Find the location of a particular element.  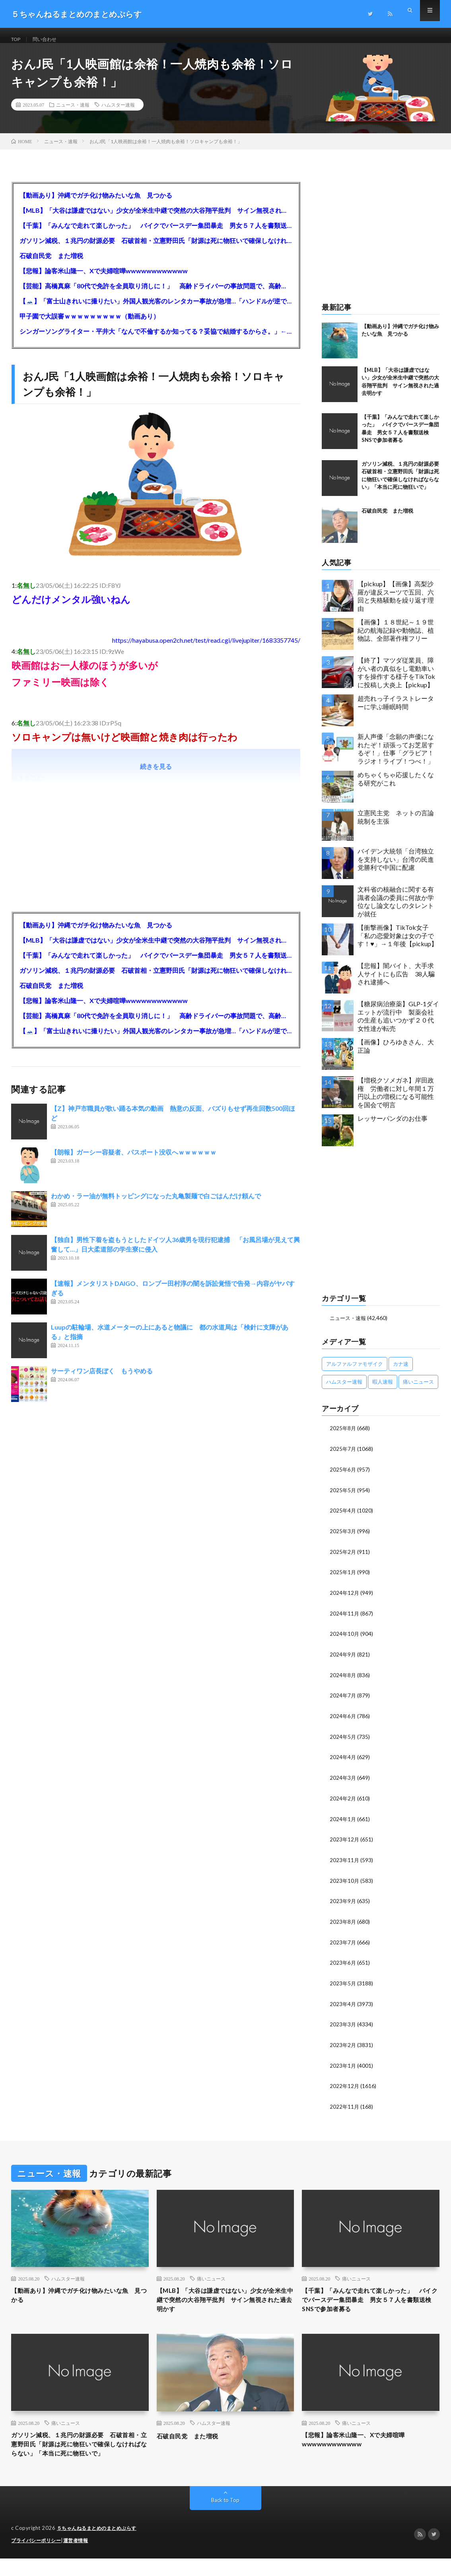

2024年7月 is located at coordinates (343, 1700).